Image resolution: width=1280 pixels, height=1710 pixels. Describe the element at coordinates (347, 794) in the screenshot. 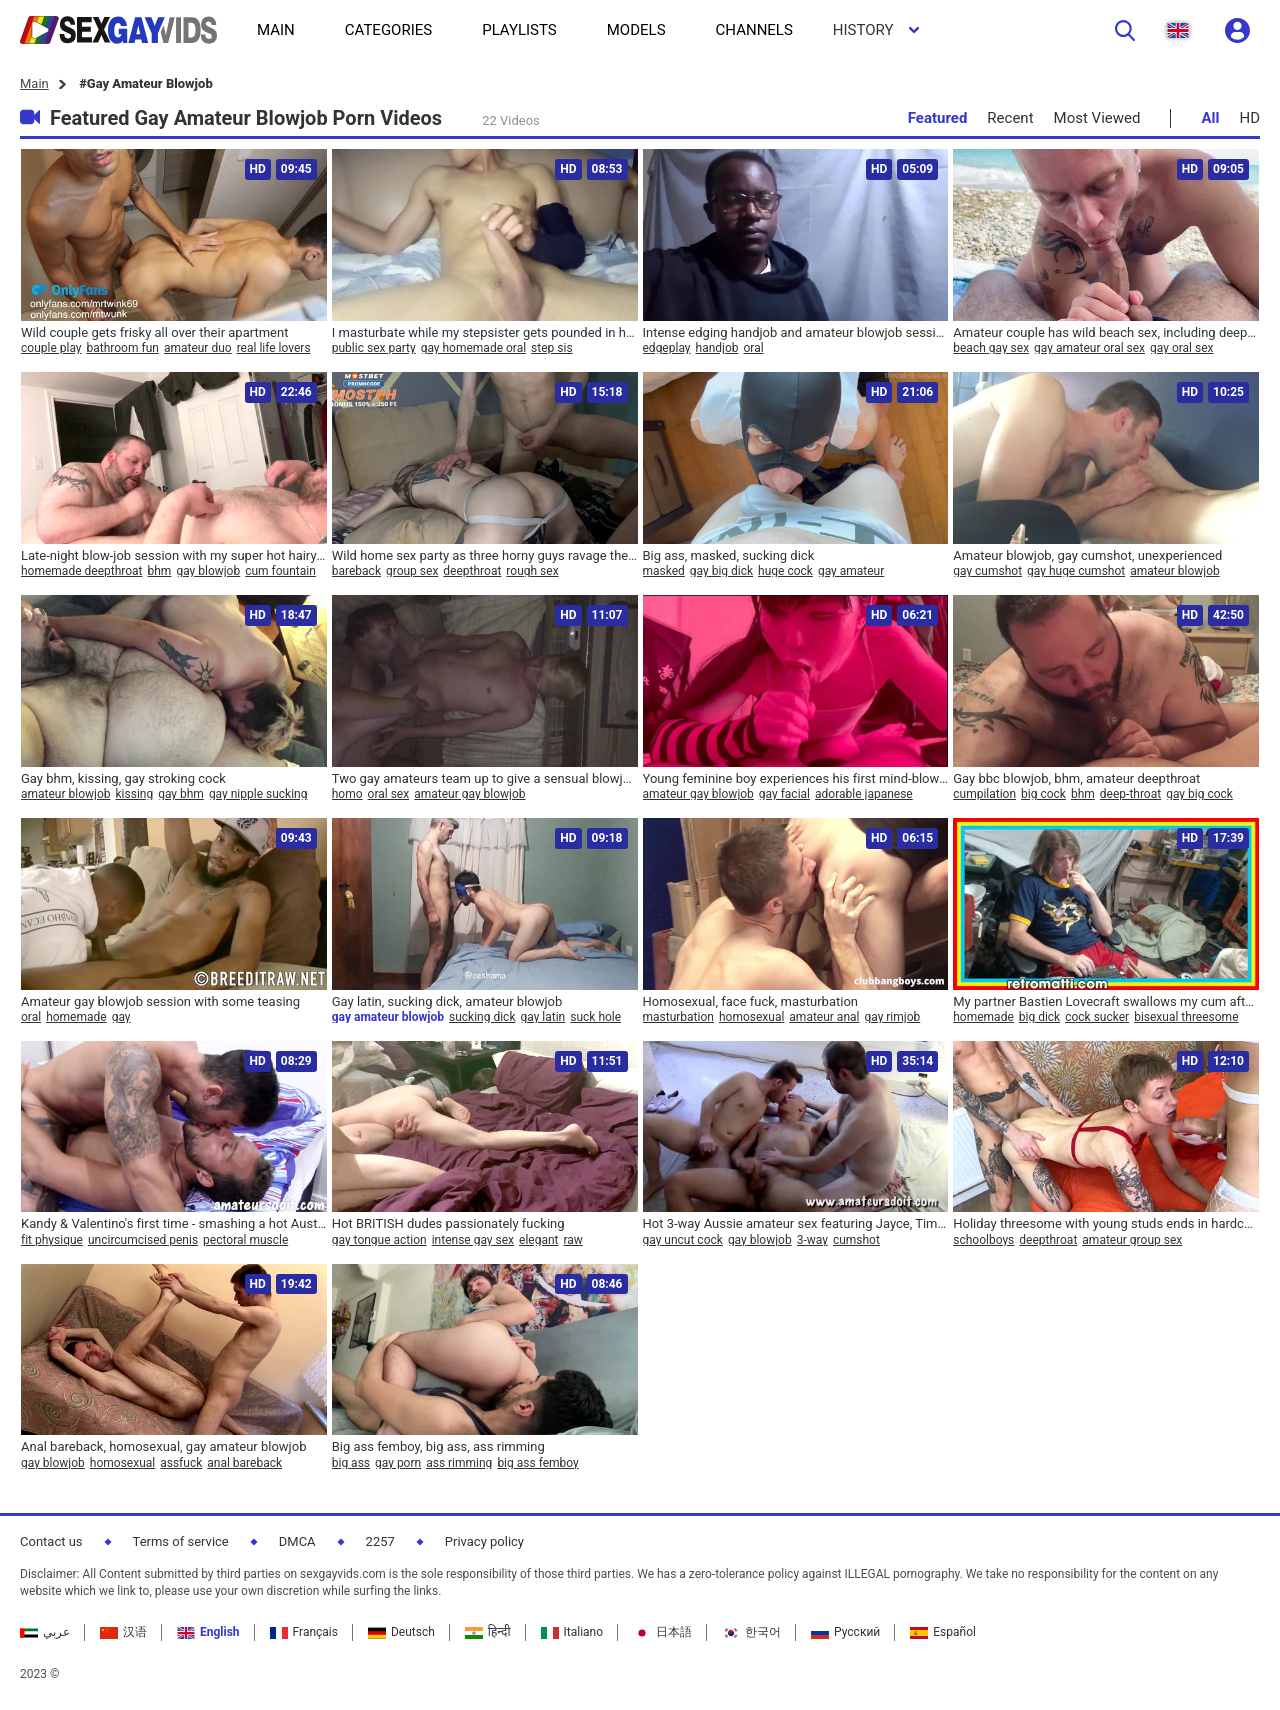

I see `homo` at that location.